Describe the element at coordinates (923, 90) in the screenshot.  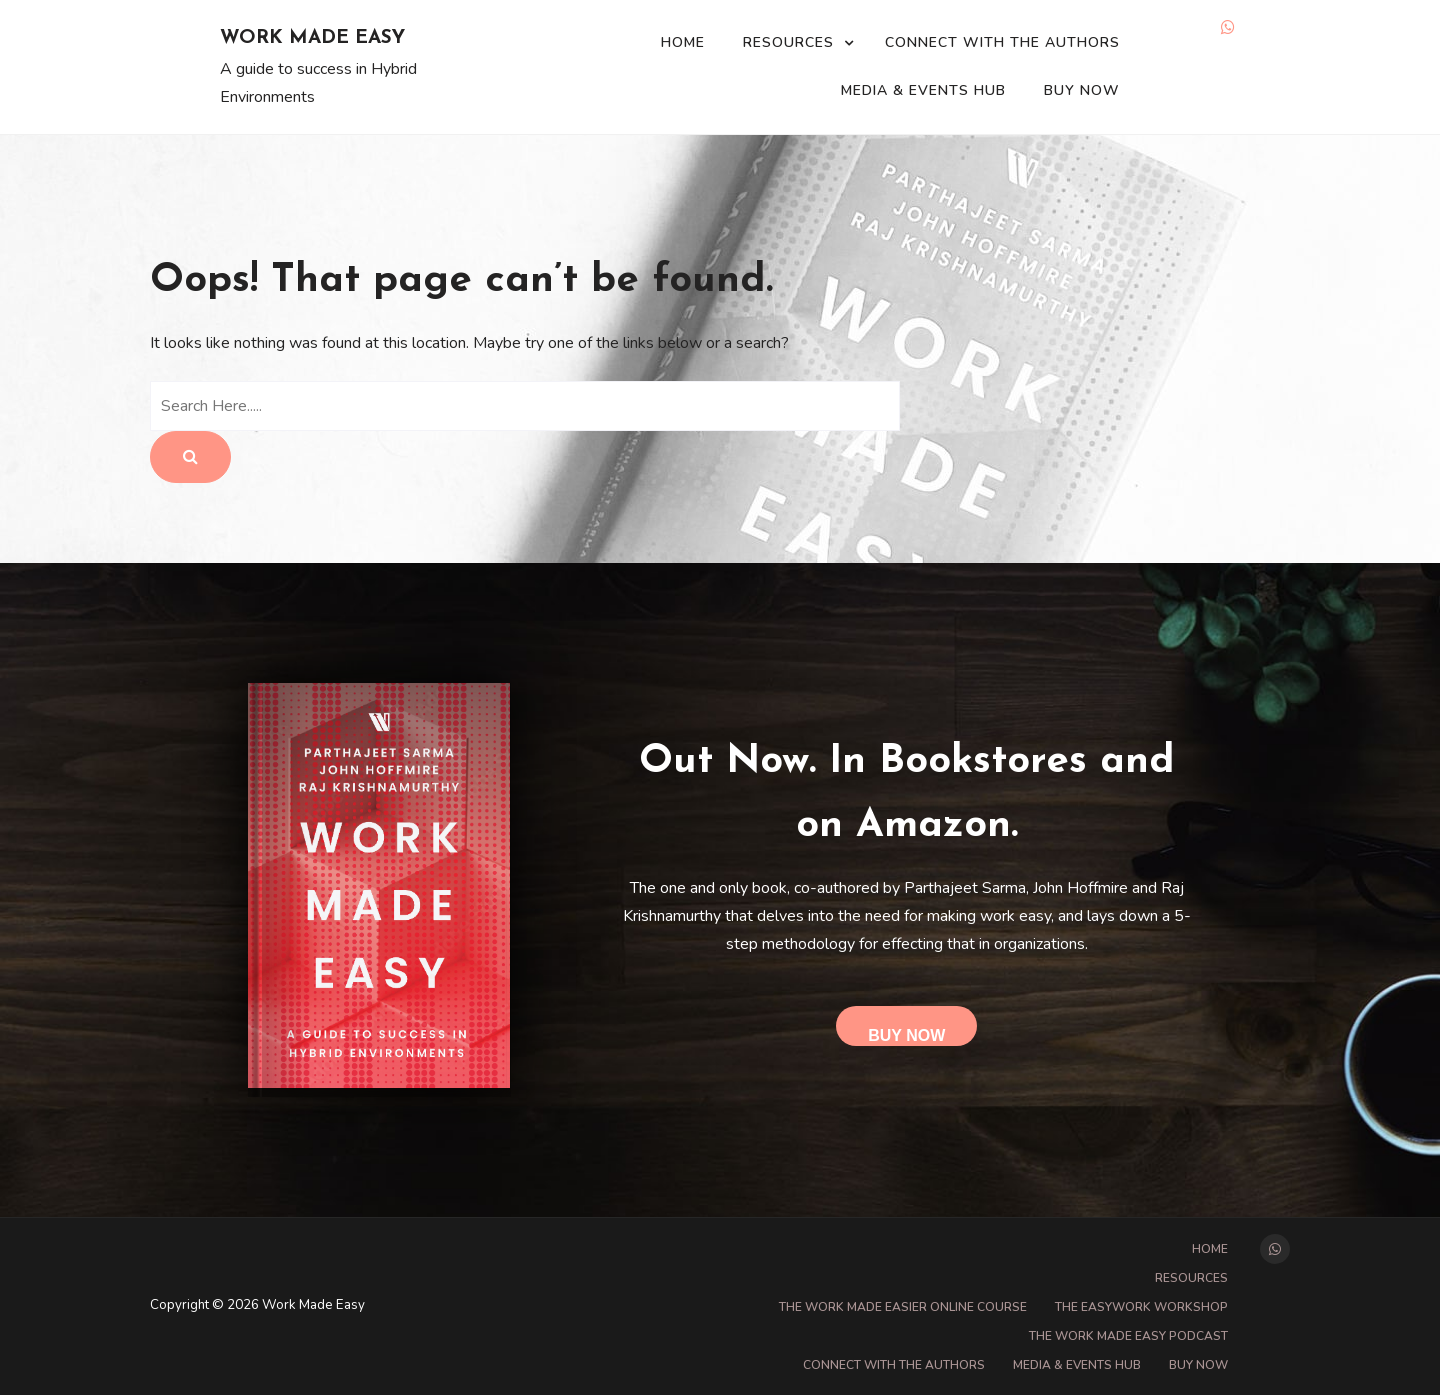
I see `Media & Events Hub` at that location.